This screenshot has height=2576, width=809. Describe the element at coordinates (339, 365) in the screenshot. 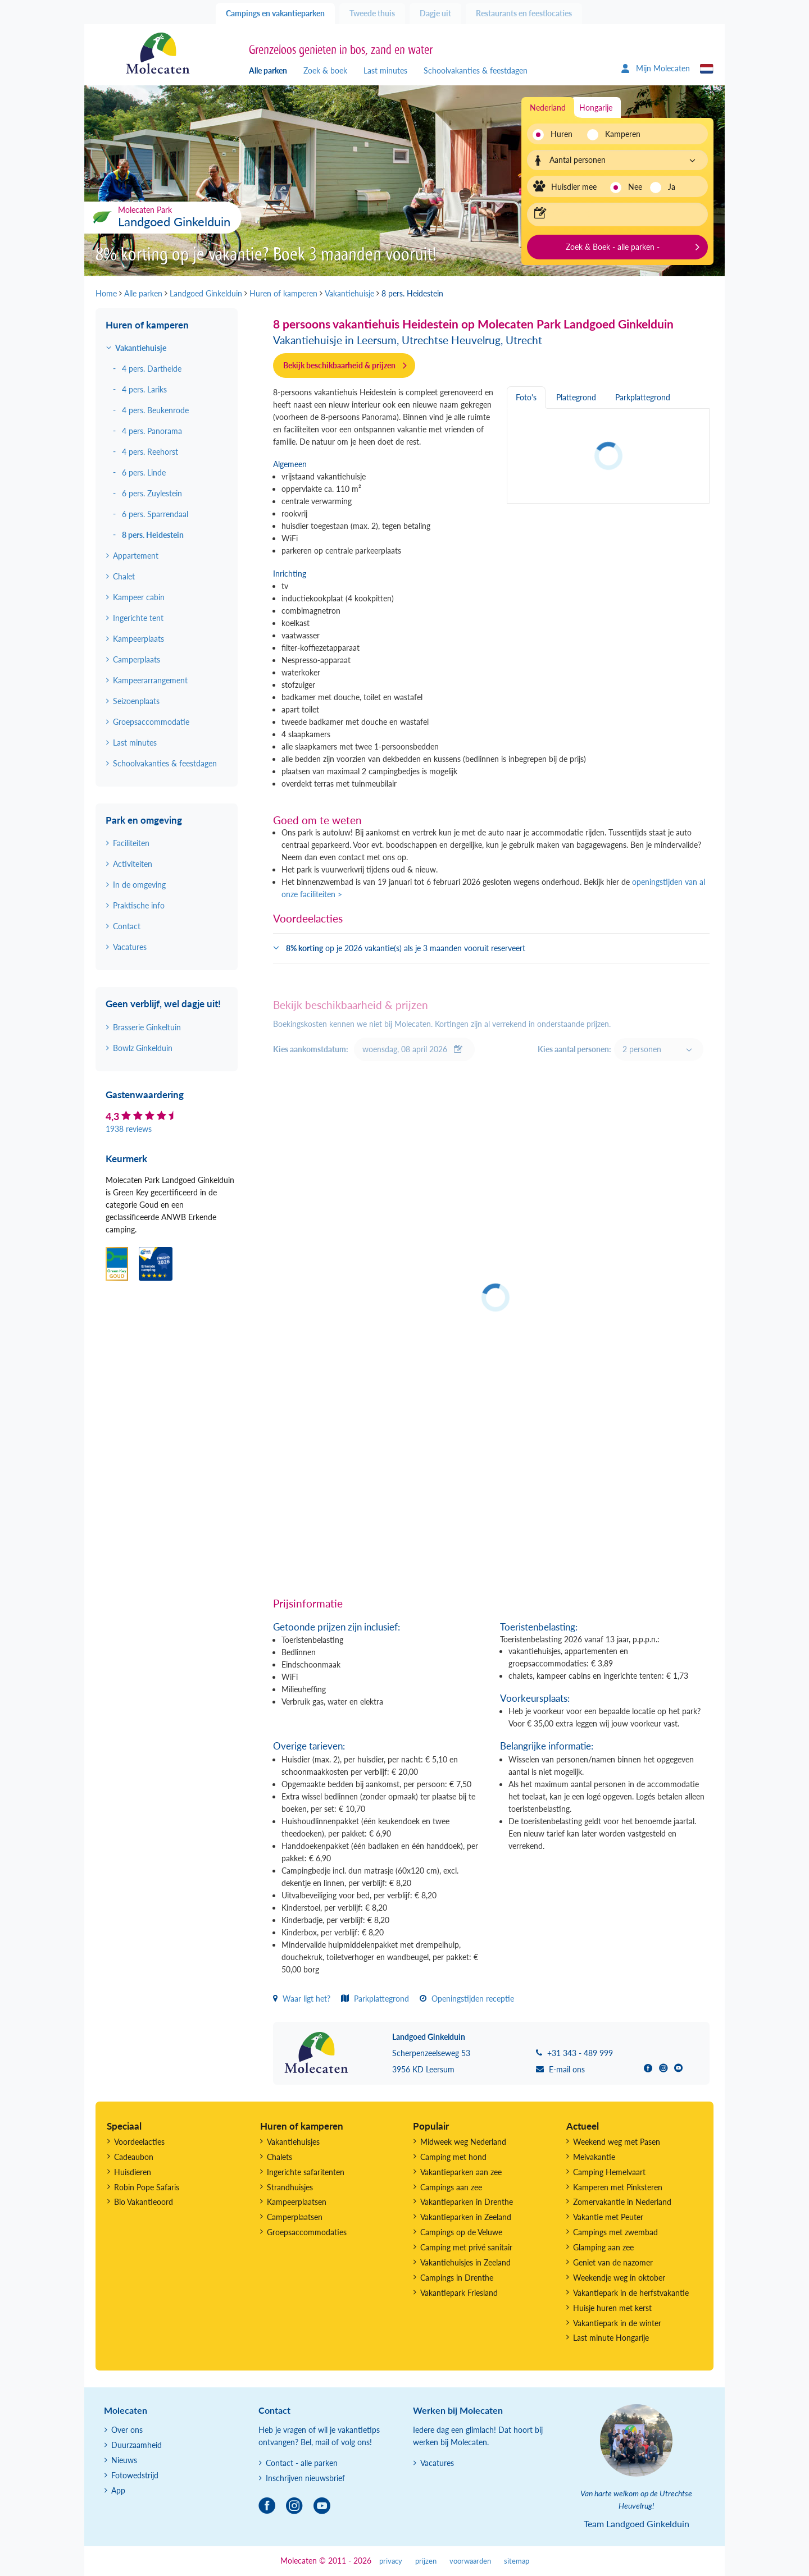

I see `Bekijk beschikbaarheid & prijzen` at that location.